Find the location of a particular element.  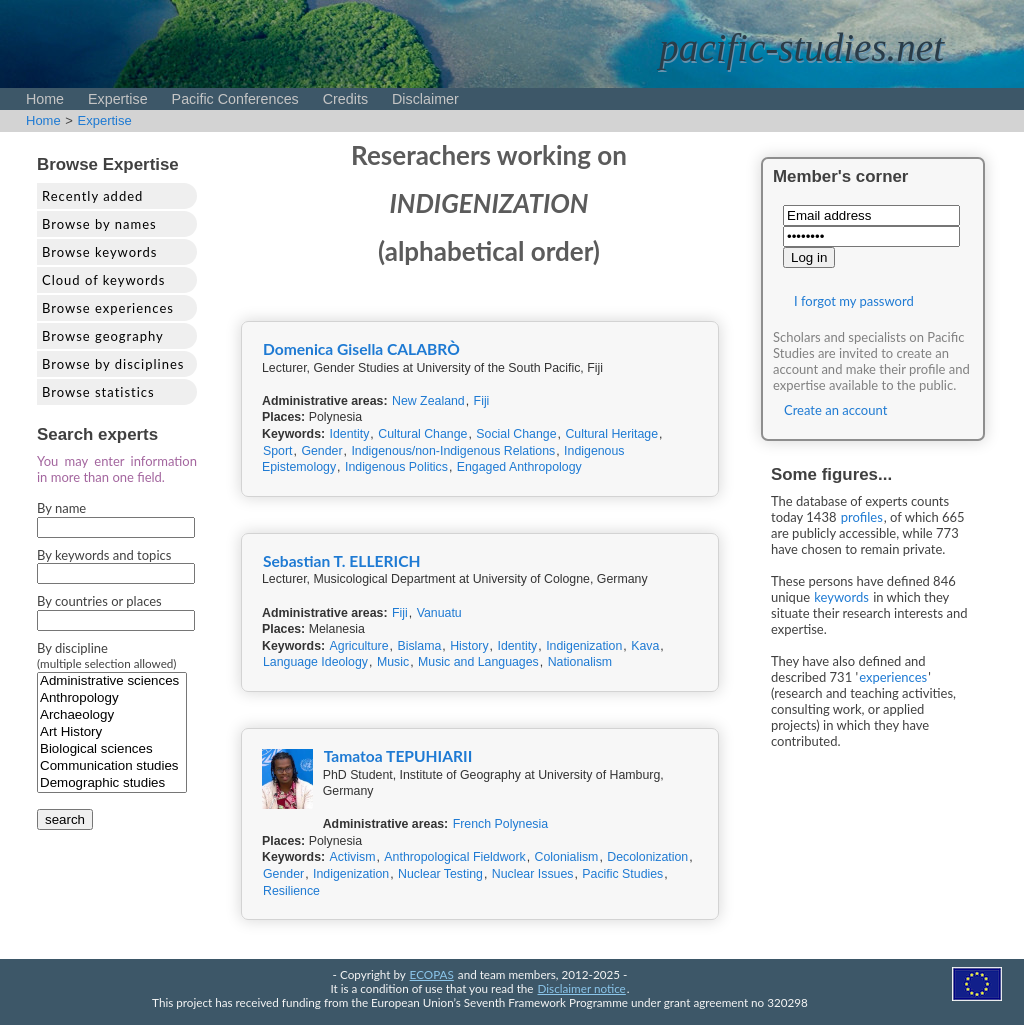

Nuclear Issues is located at coordinates (533, 874).